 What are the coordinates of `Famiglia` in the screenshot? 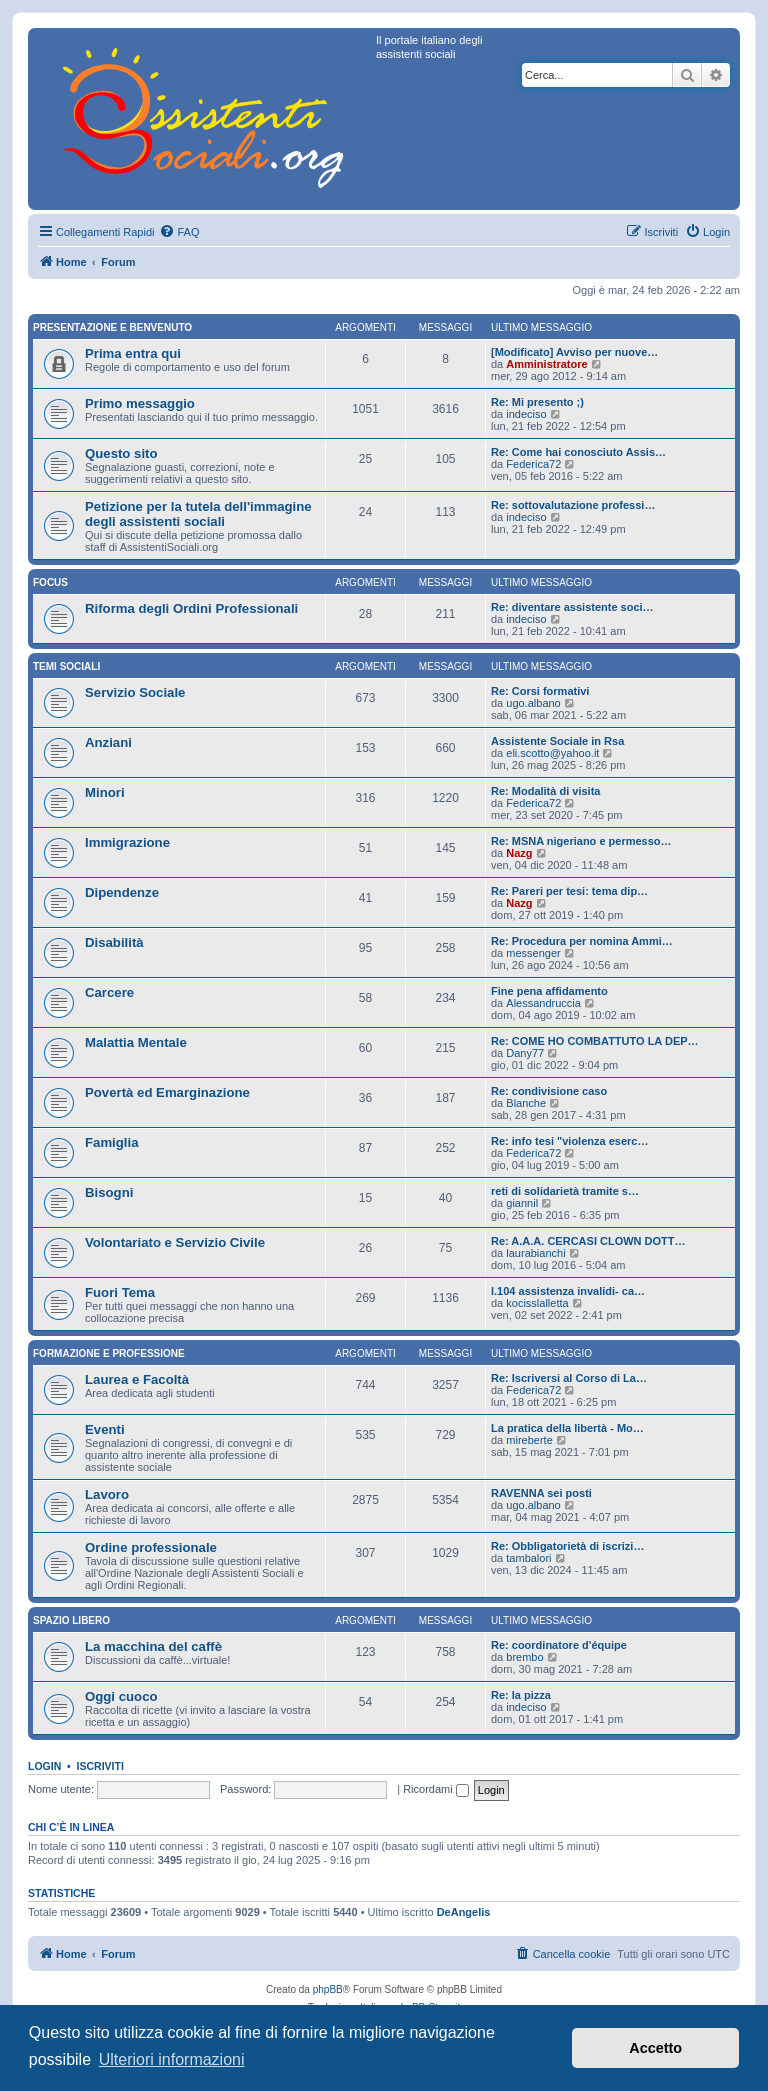 It's located at (112, 1142).